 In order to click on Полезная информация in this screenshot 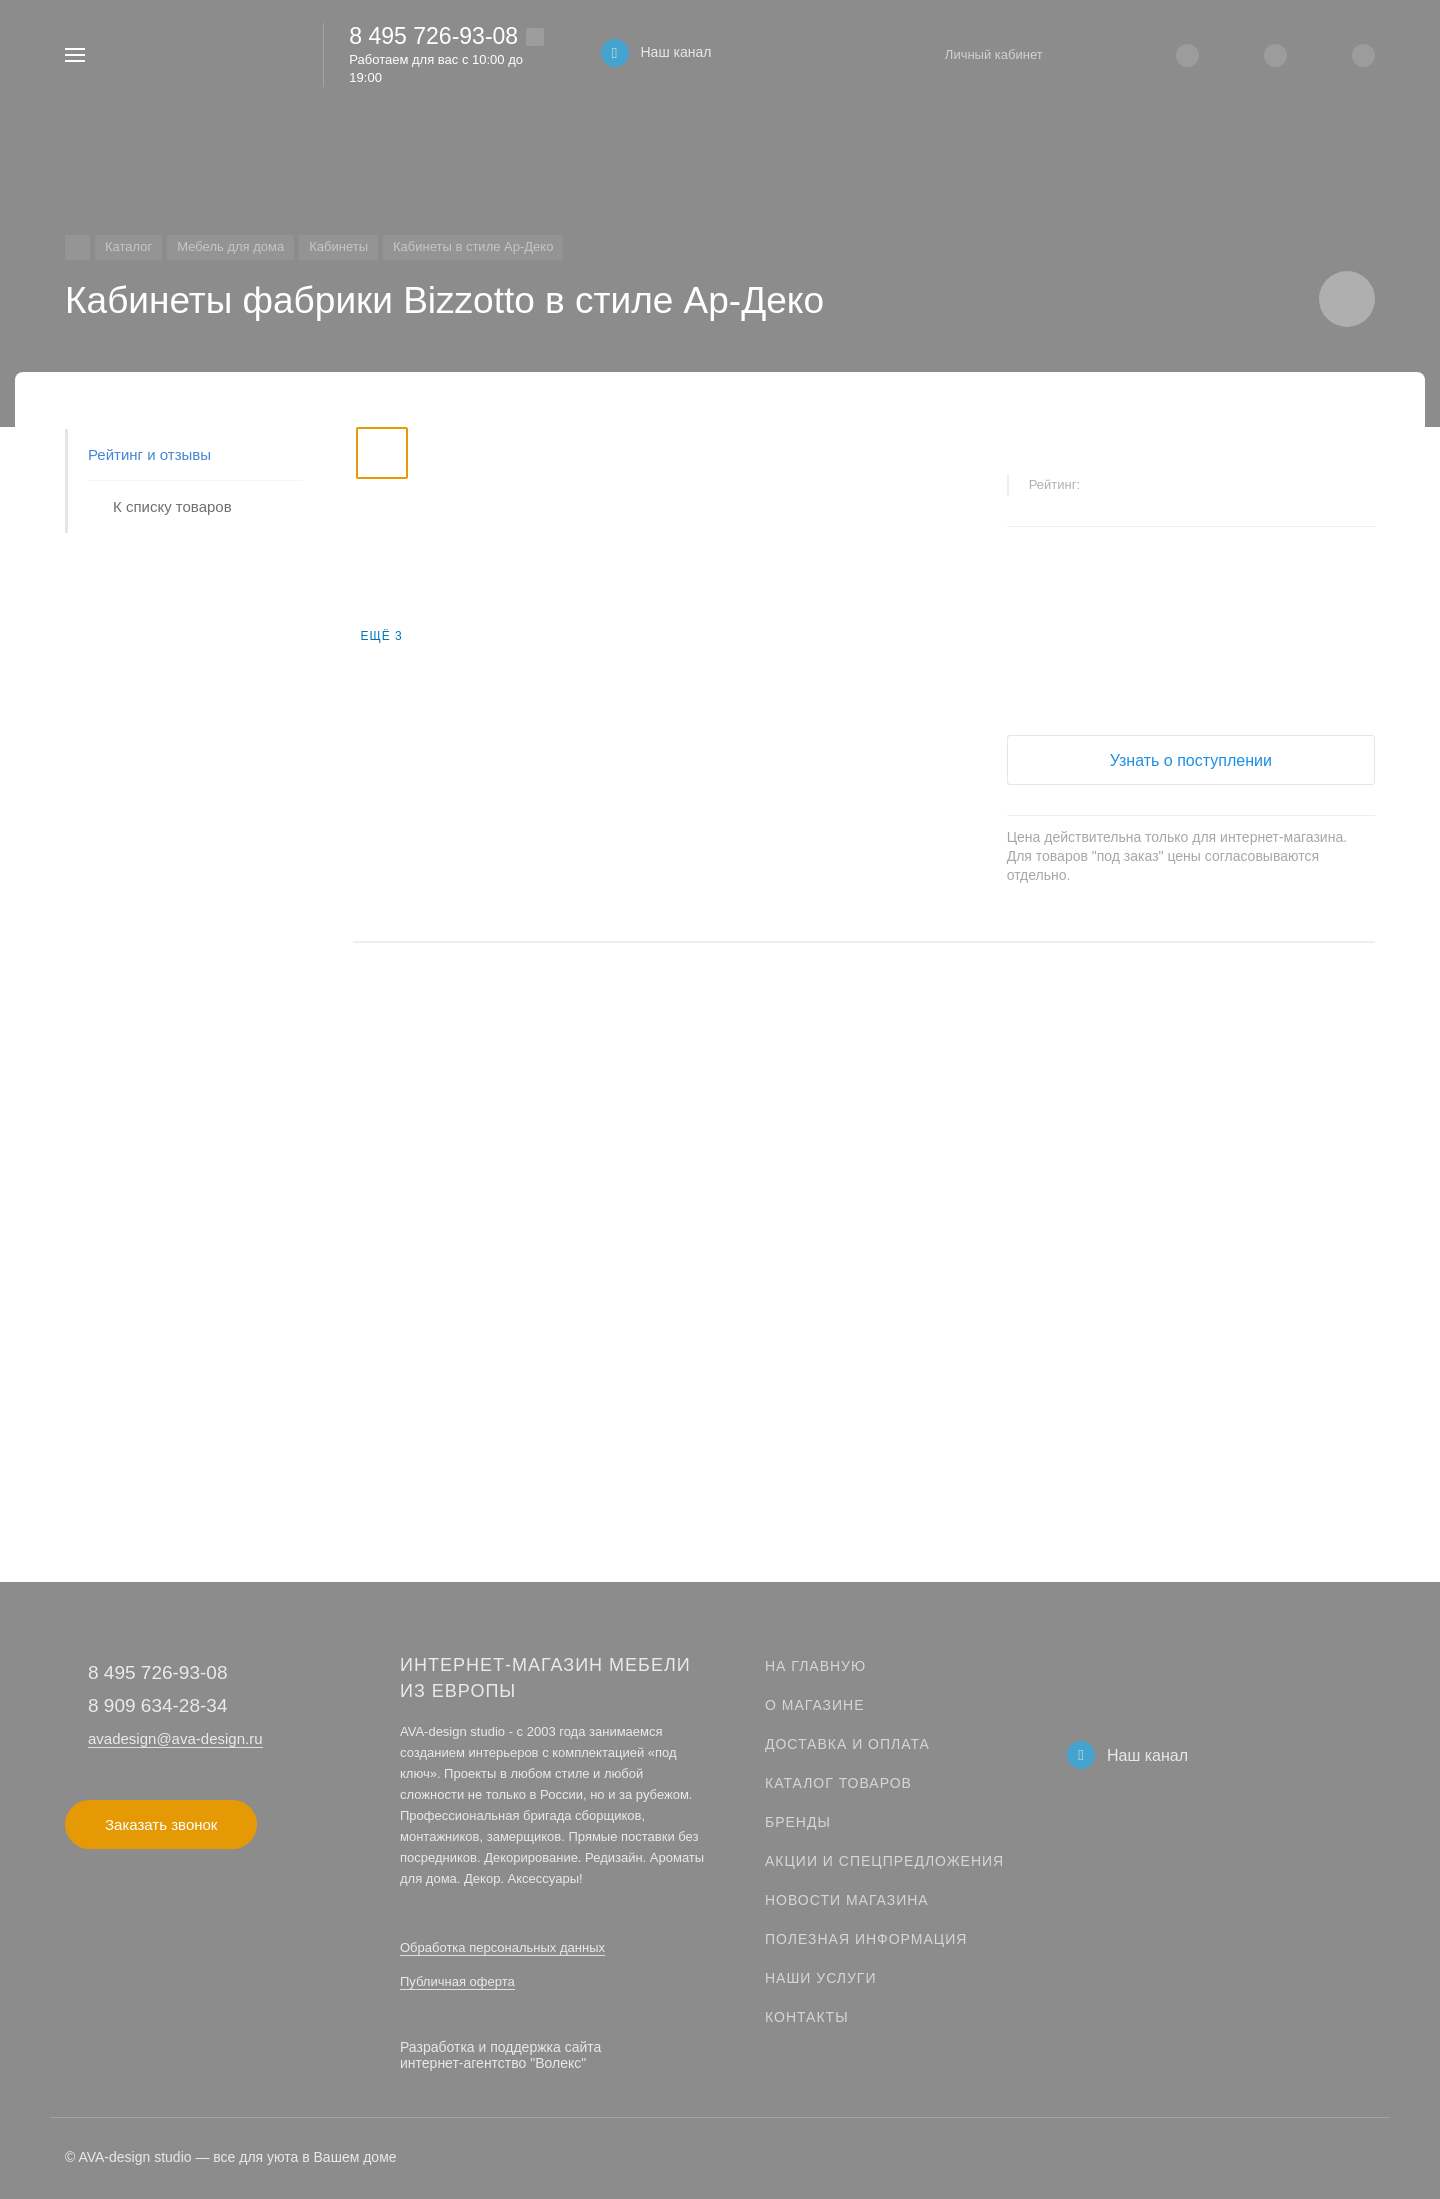, I will do `click(866, 1939)`.